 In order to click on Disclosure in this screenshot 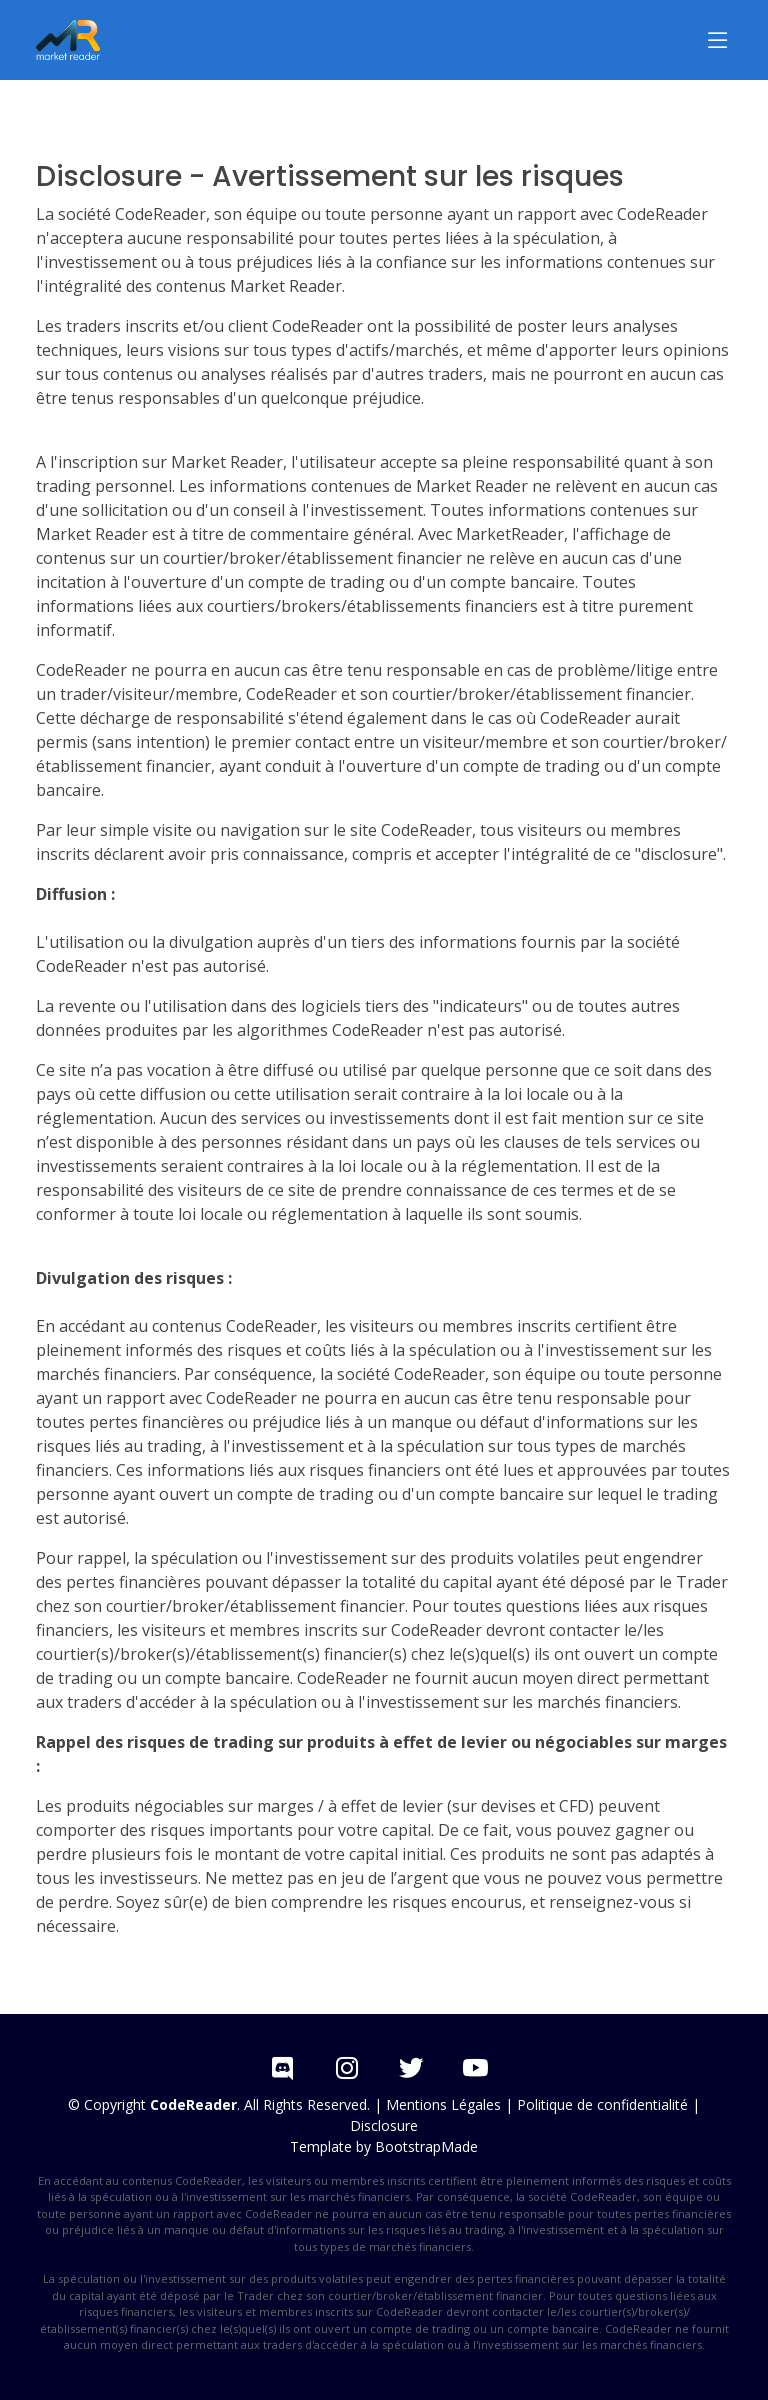, I will do `click(384, 2125)`.